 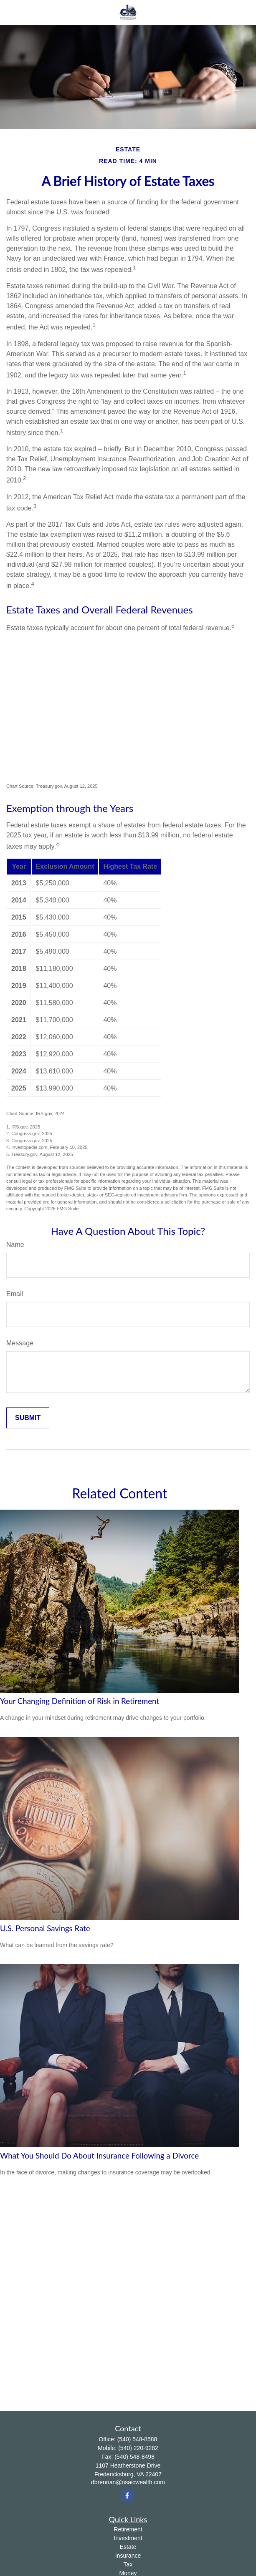 I want to click on Estate, so click(x=128, y=2546).